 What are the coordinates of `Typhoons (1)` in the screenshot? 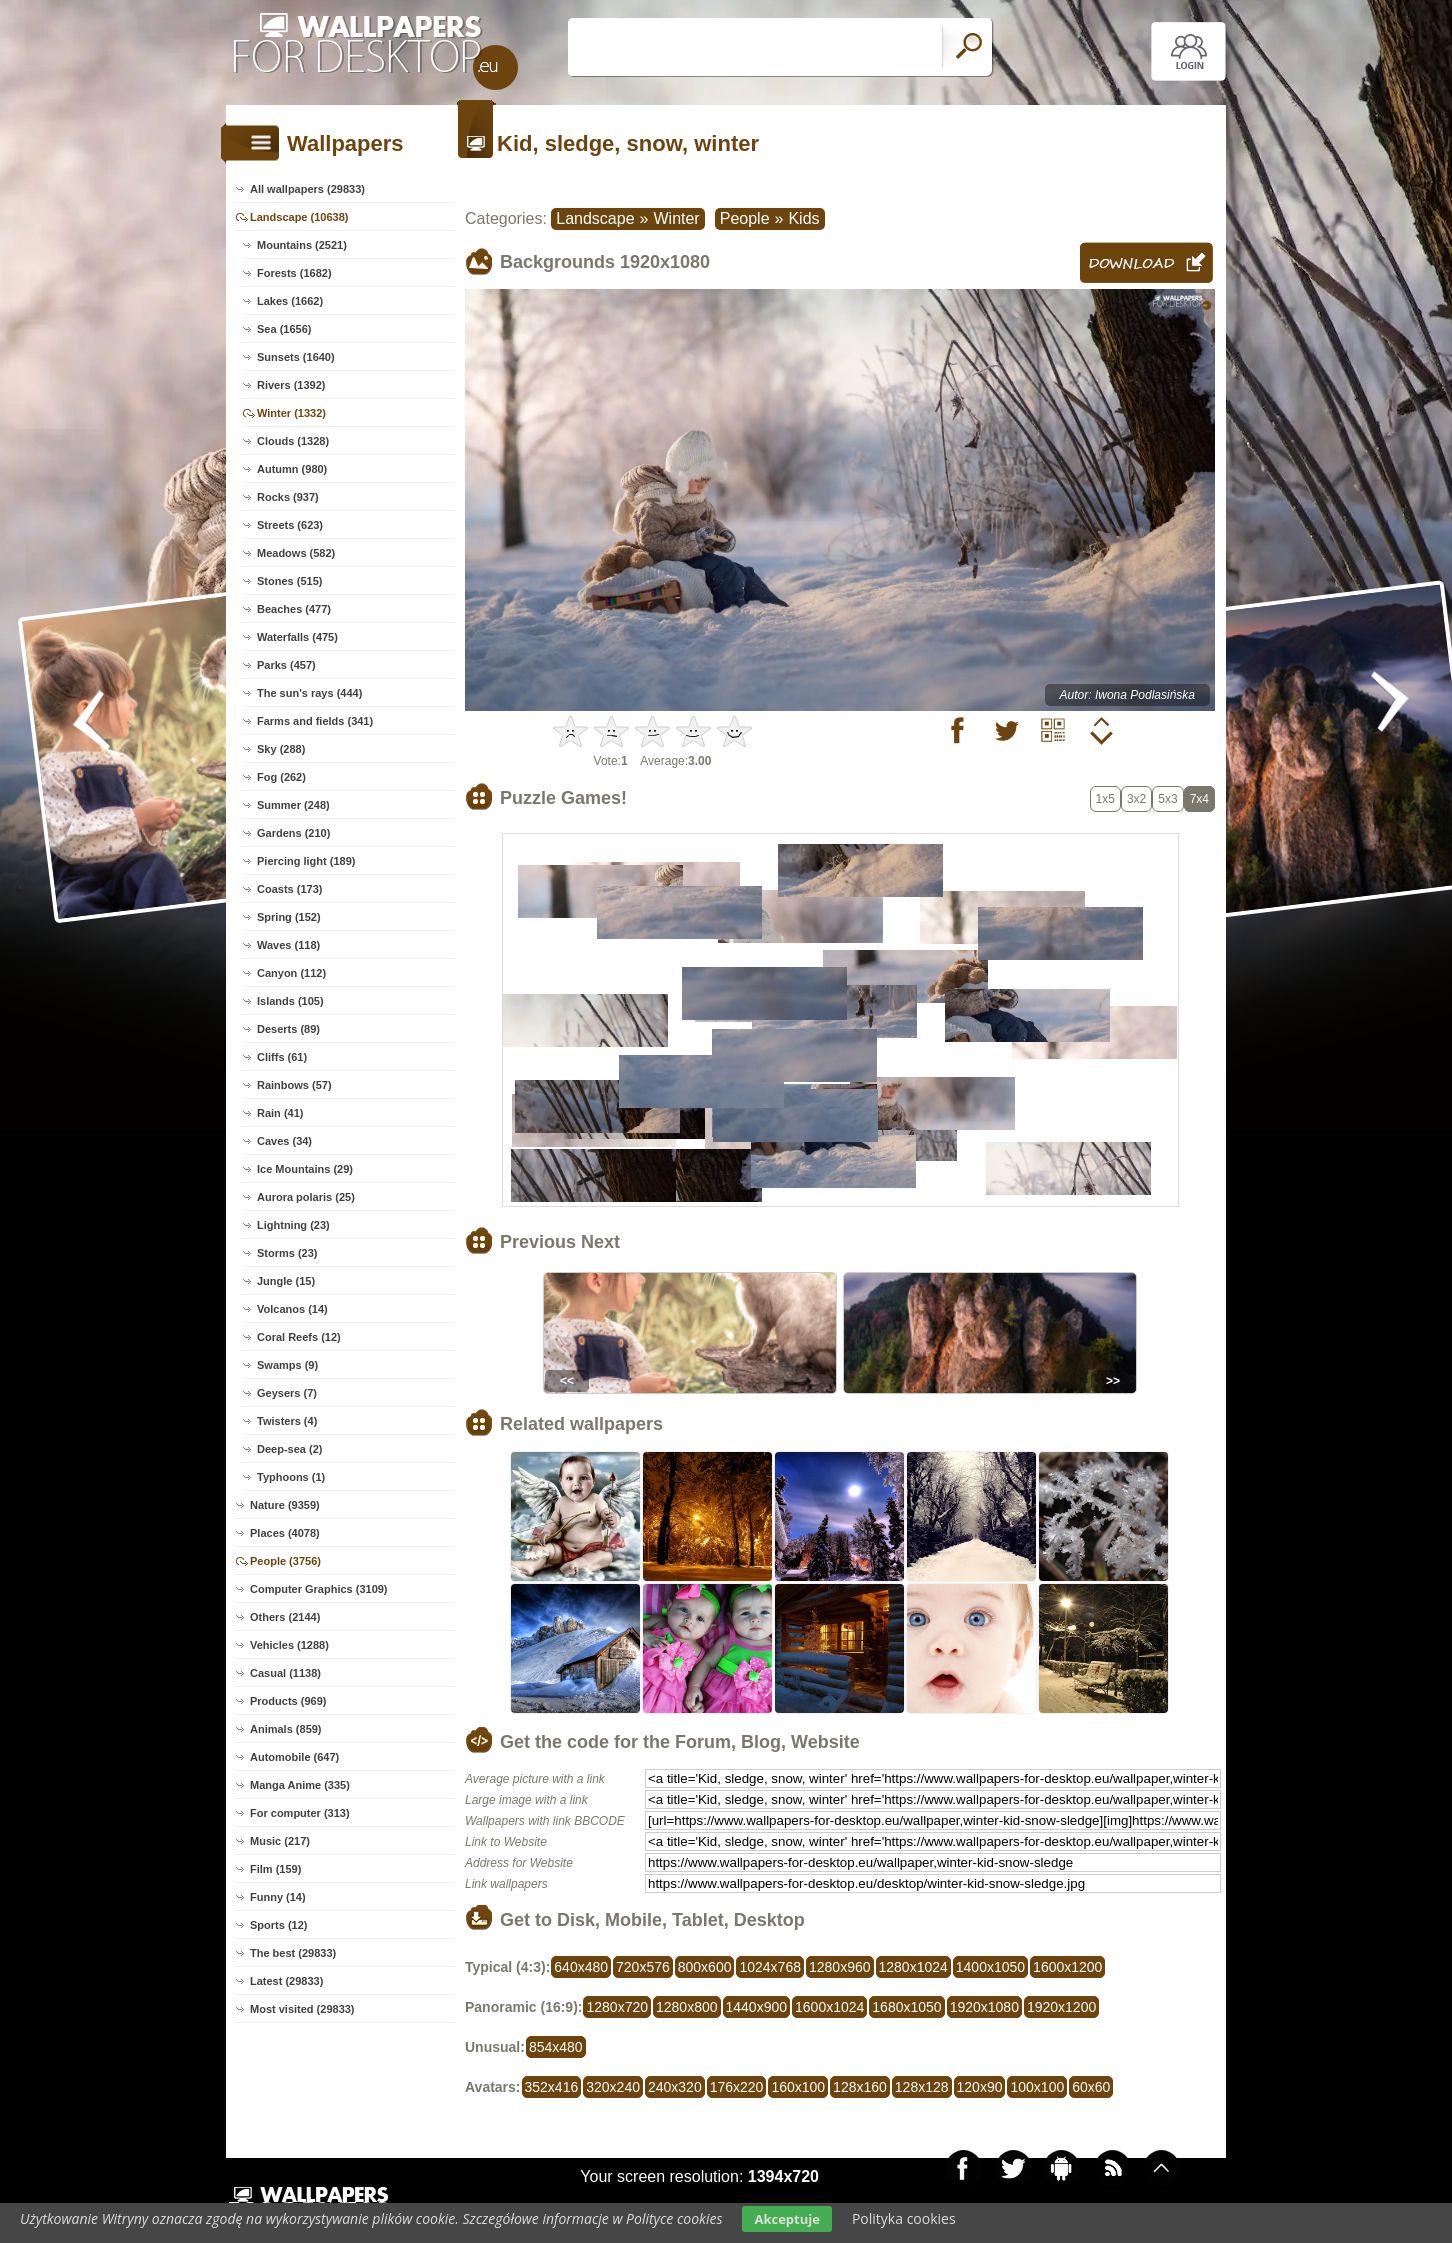 It's located at (291, 1477).